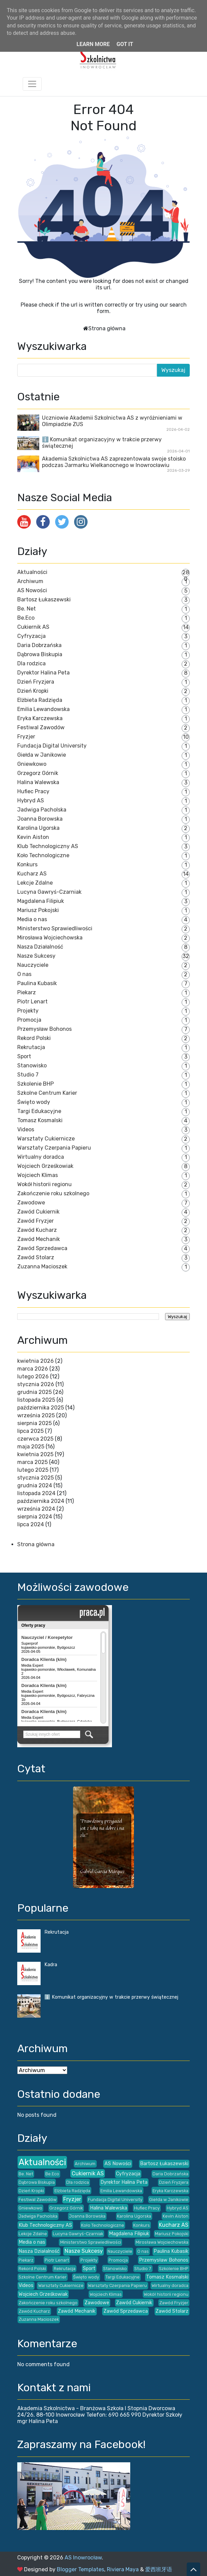 This screenshot has height=2576, width=207. Describe the element at coordinates (25, 618) in the screenshot. I see `Be.Eco` at that location.